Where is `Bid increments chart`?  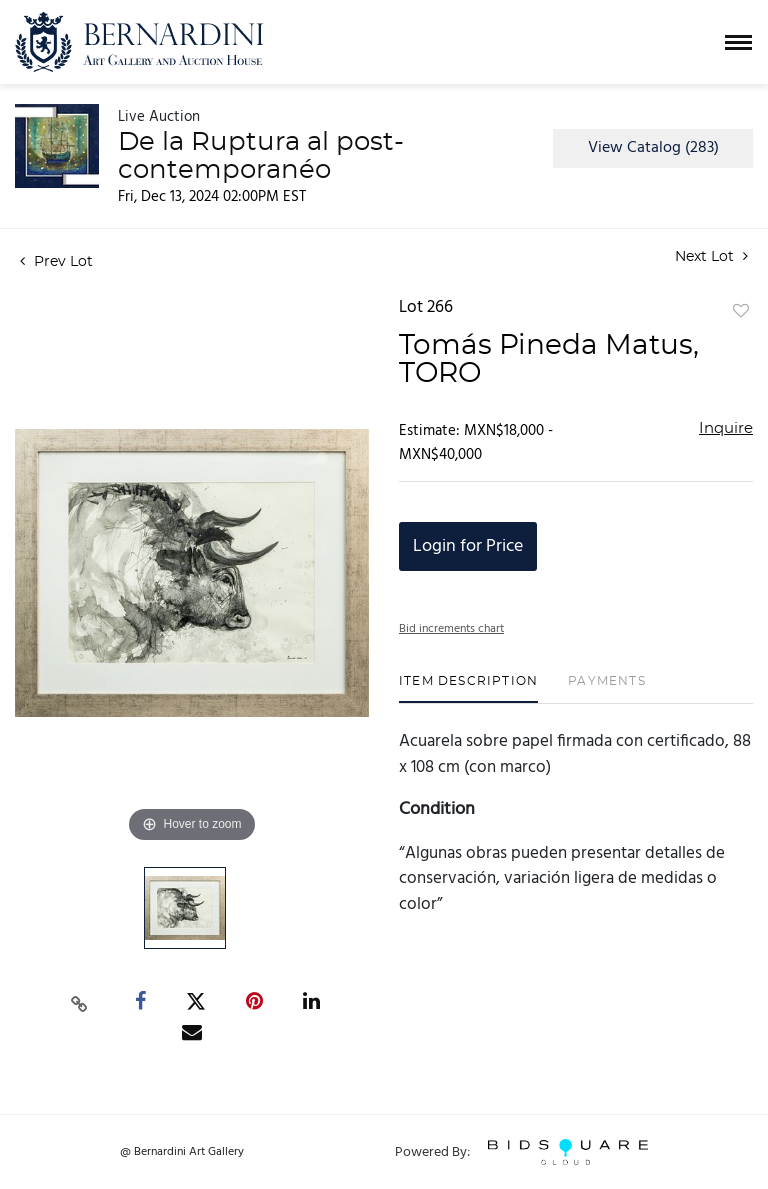 Bid increments chart is located at coordinates (451, 629).